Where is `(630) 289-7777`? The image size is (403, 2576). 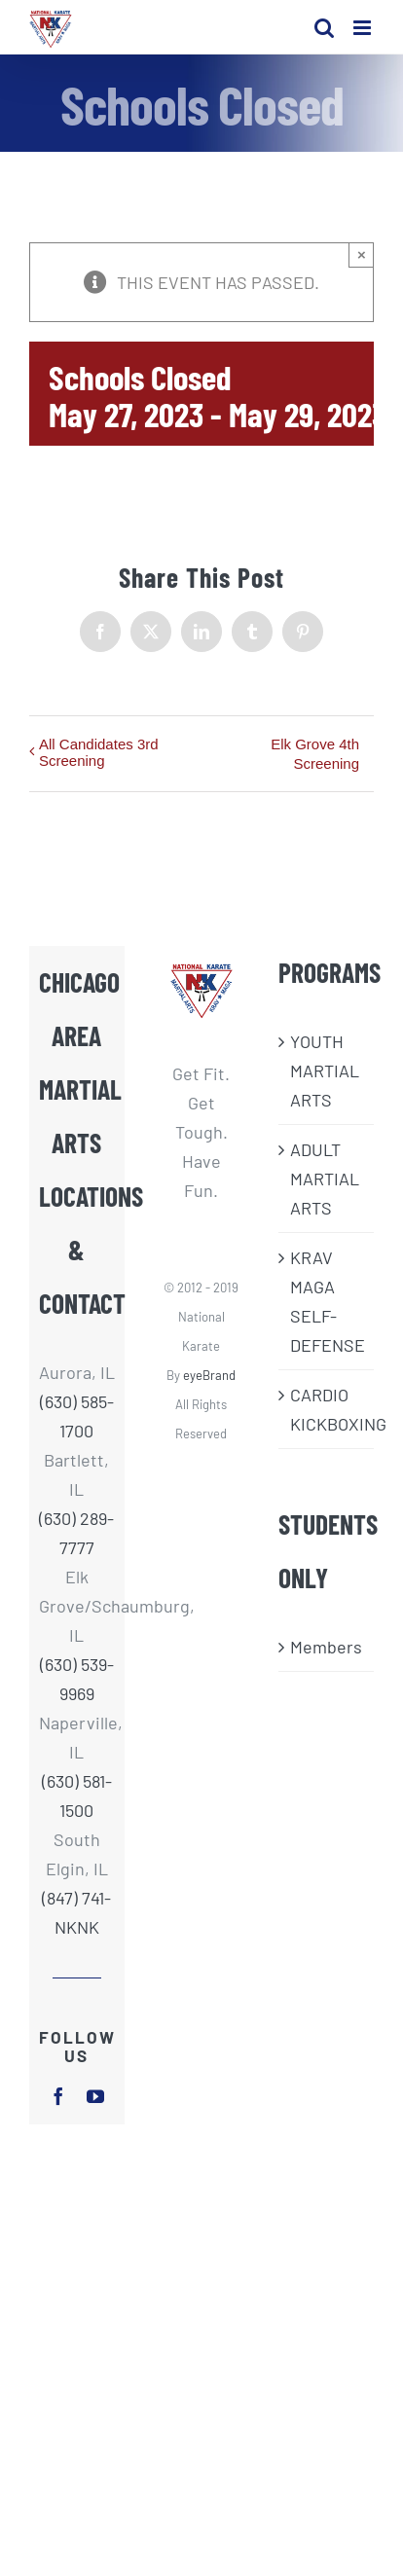
(630) 289-7777 is located at coordinates (76, 1532).